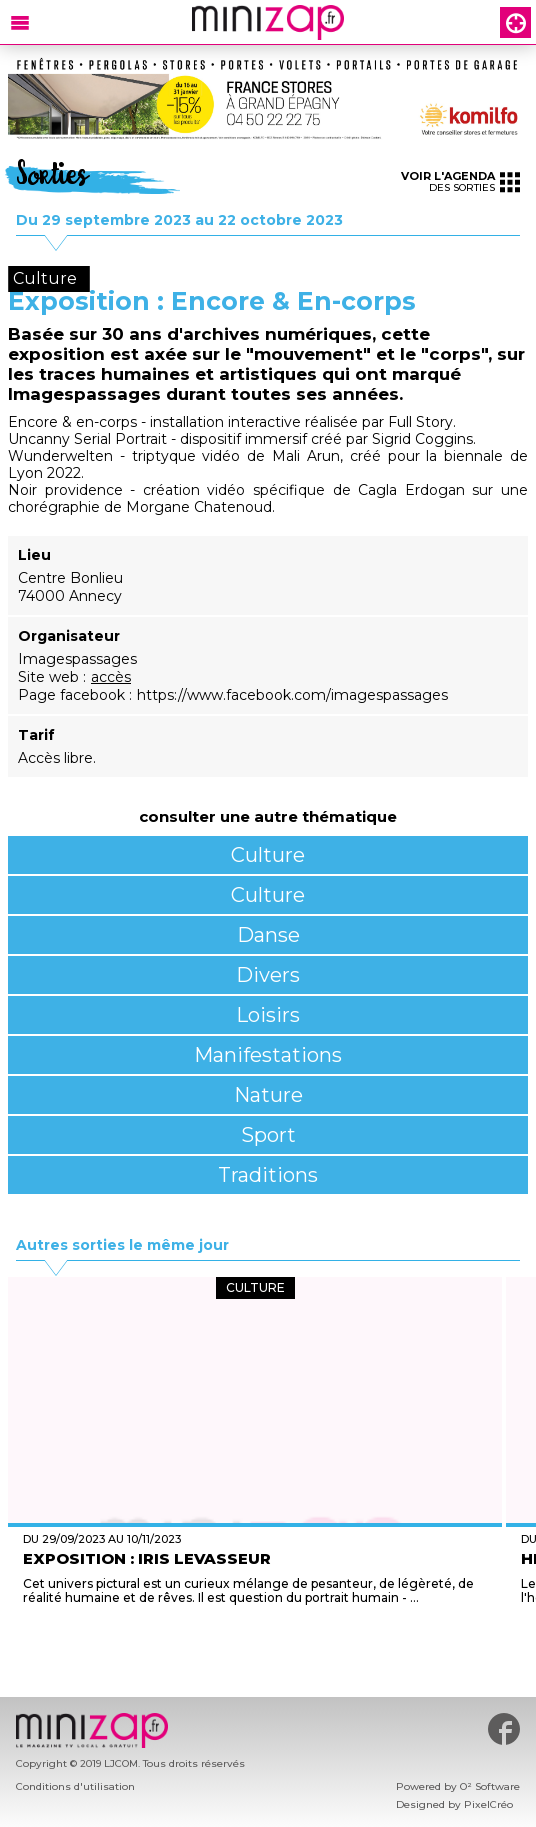 The image size is (536, 1827). Describe the element at coordinates (268, 975) in the screenshot. I see `Divers` at that location.